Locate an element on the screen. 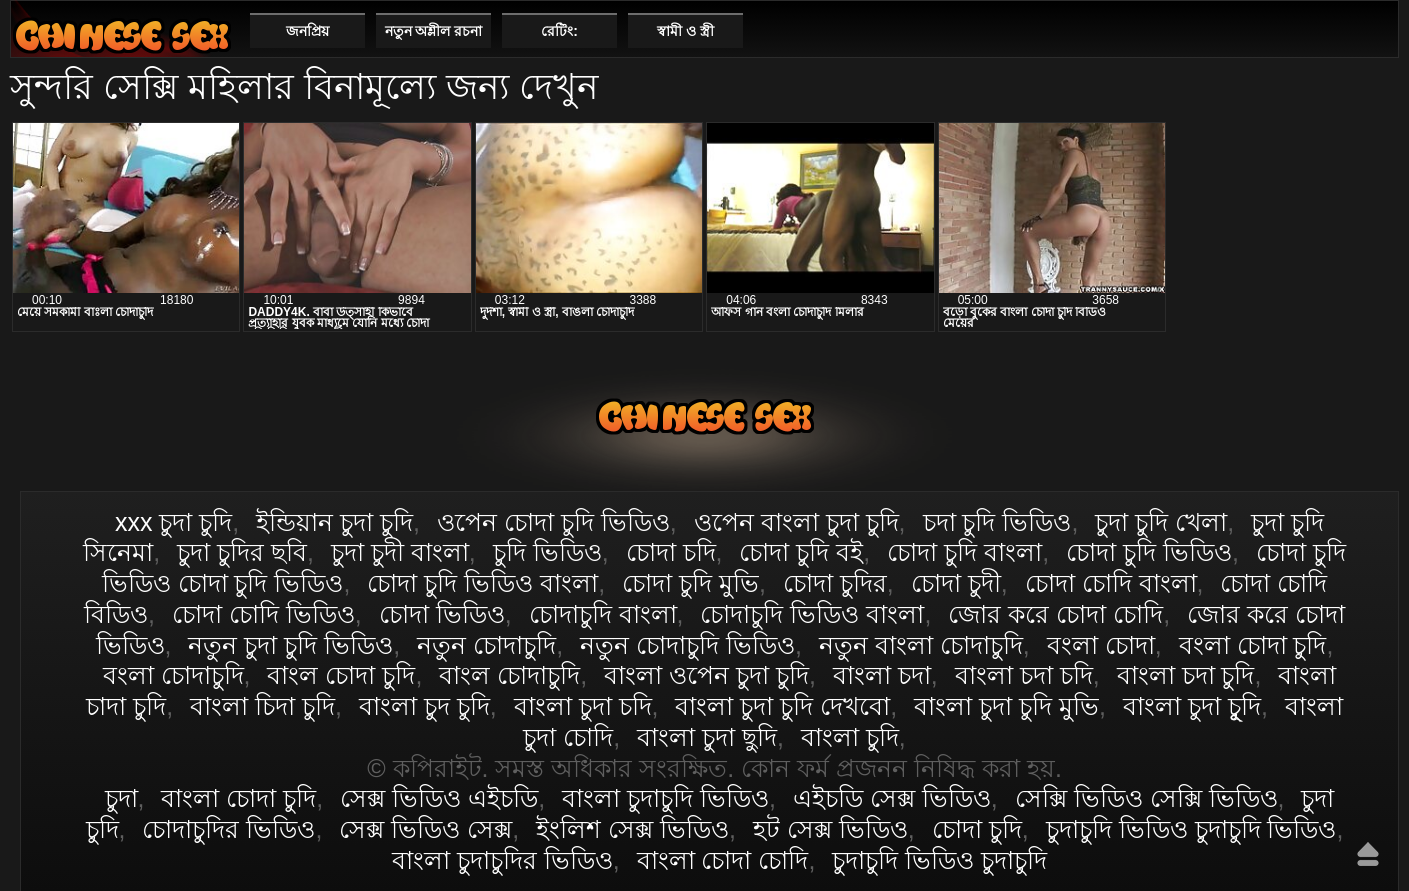 The height and width of the screenshot is (891, 1409). চুদা চুদির ছবি is located at coordinates (242, 552).